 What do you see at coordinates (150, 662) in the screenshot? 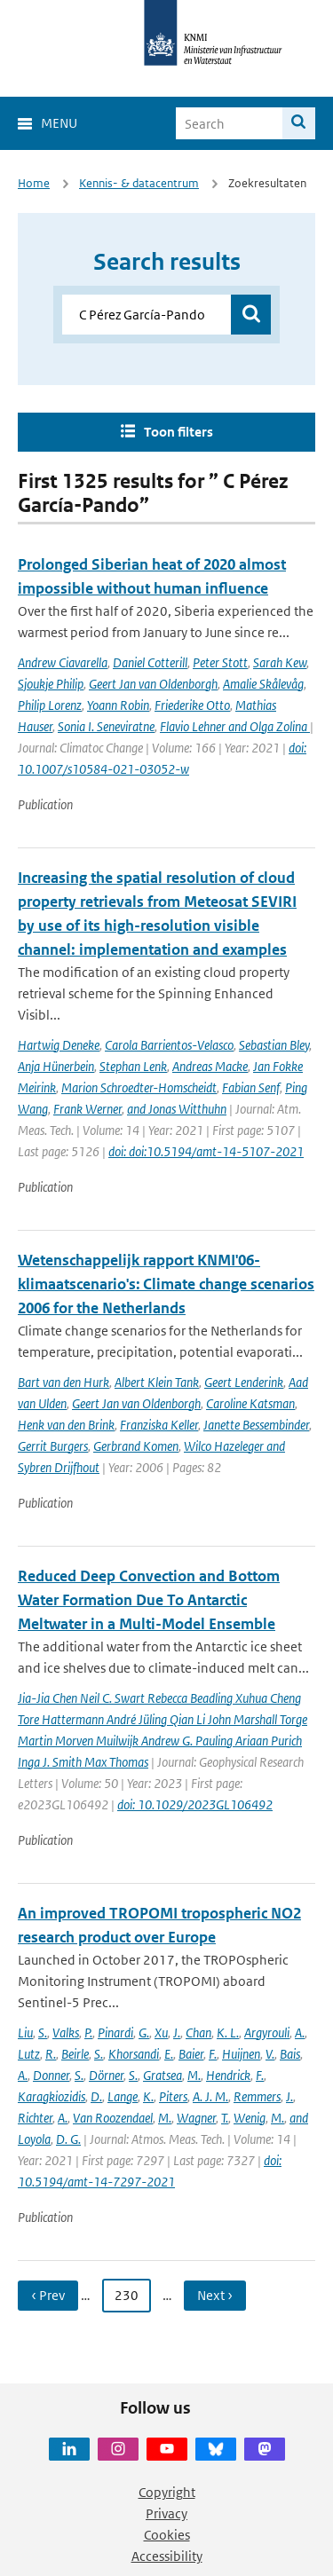
I see `Daniel Cotterill` at bounding box center [150, 662].